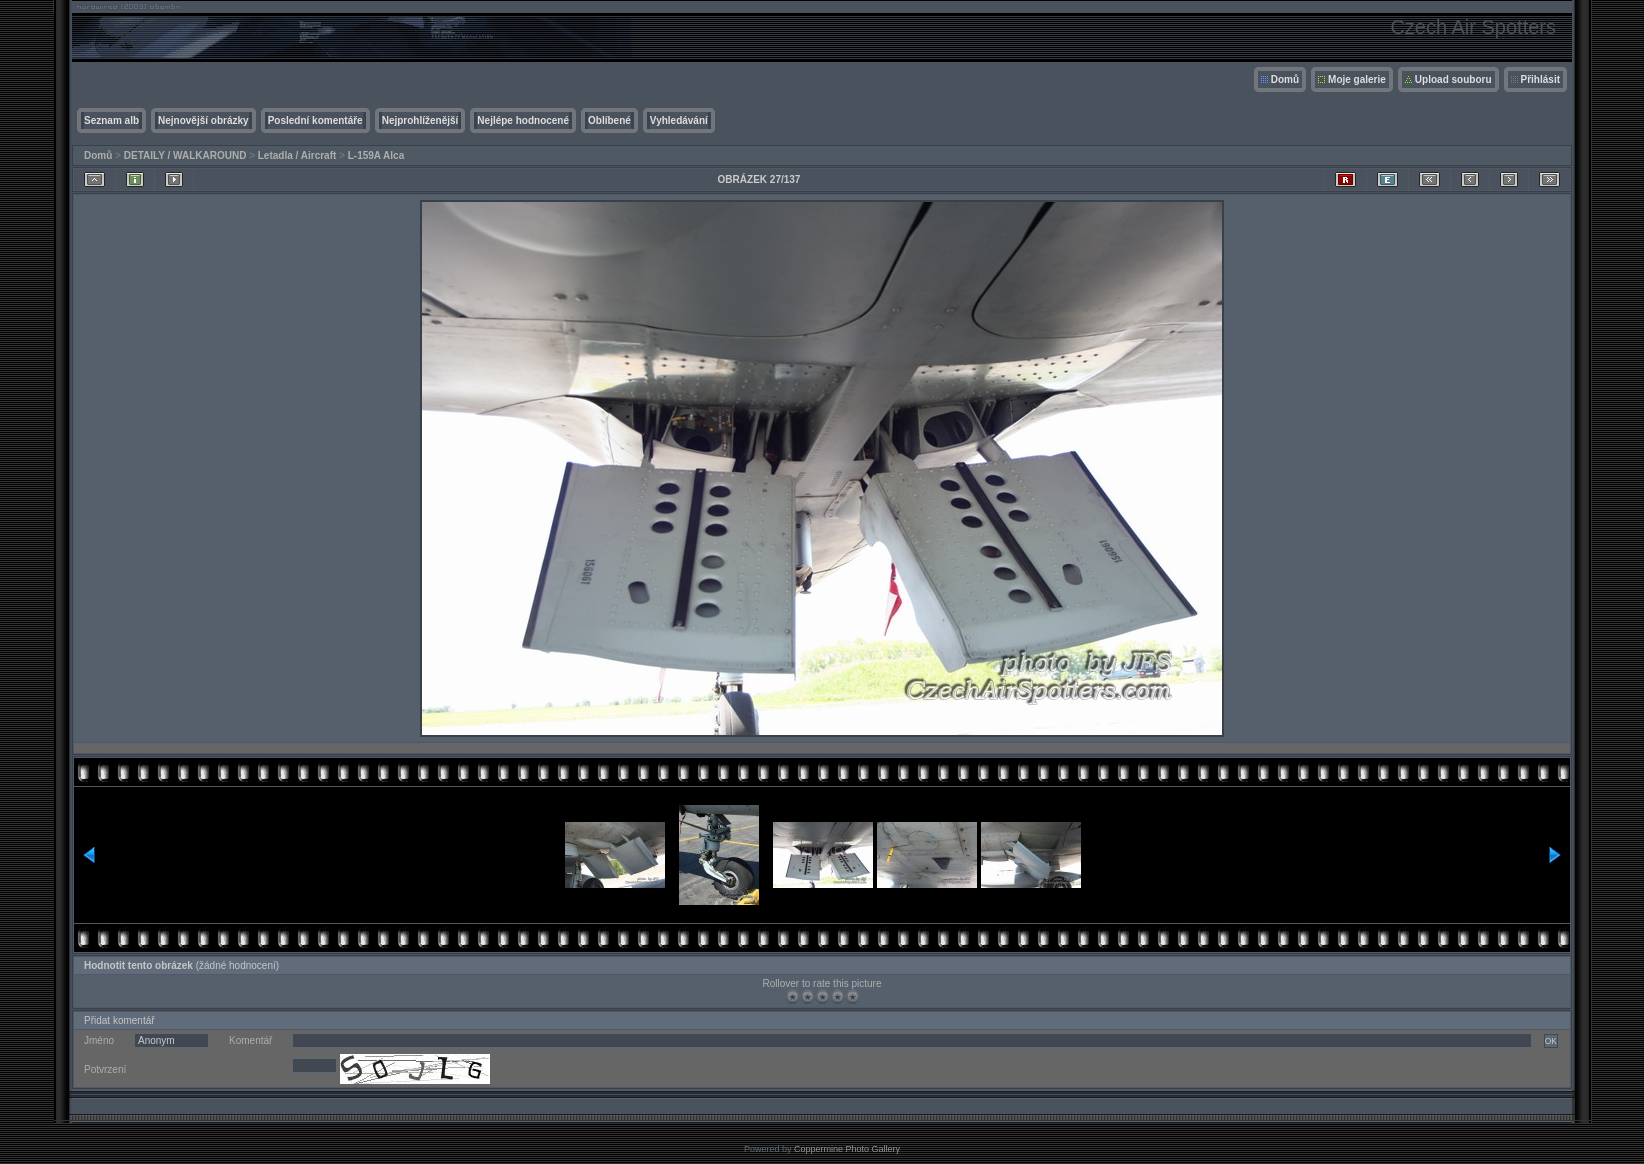 The image size is (1644, 1164). What do you see at coordinates (847, 1149) in the screenshot?
I see `Coppermine Photo Gallery` at bounding box center [847, 1149].